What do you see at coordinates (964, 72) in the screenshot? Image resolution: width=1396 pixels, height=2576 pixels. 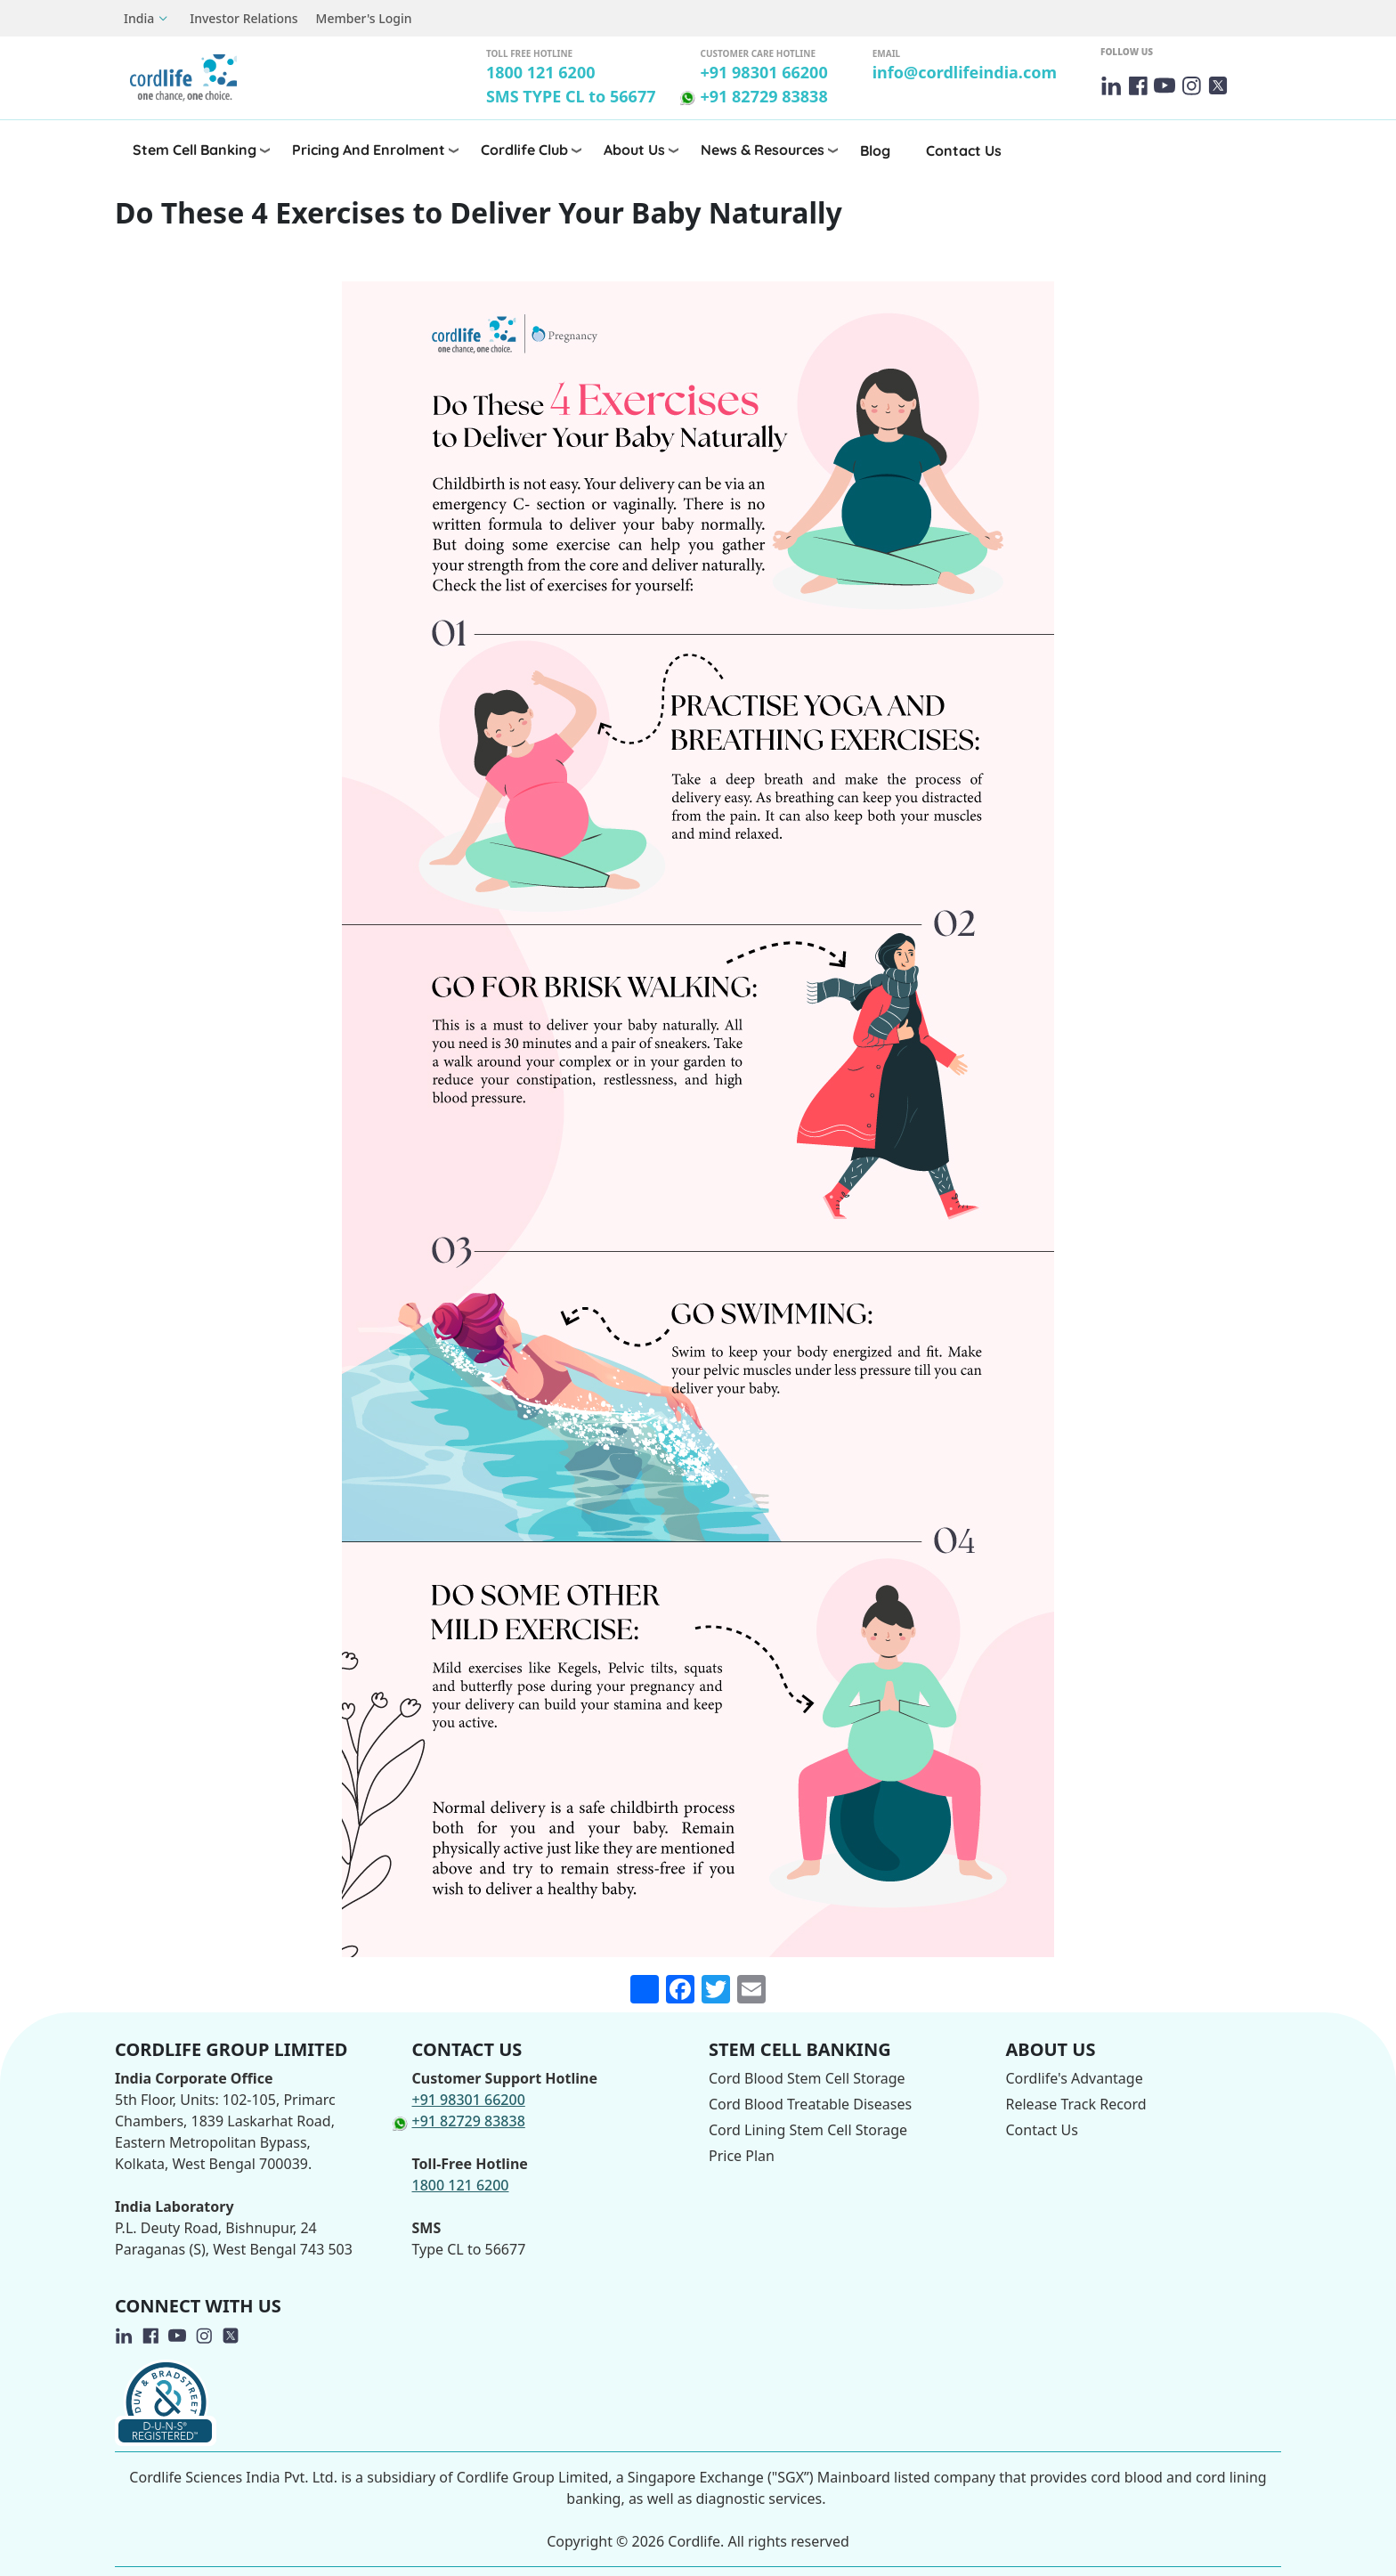 I see `info@cordlifeindia.com` at bounding box center [964, 72].